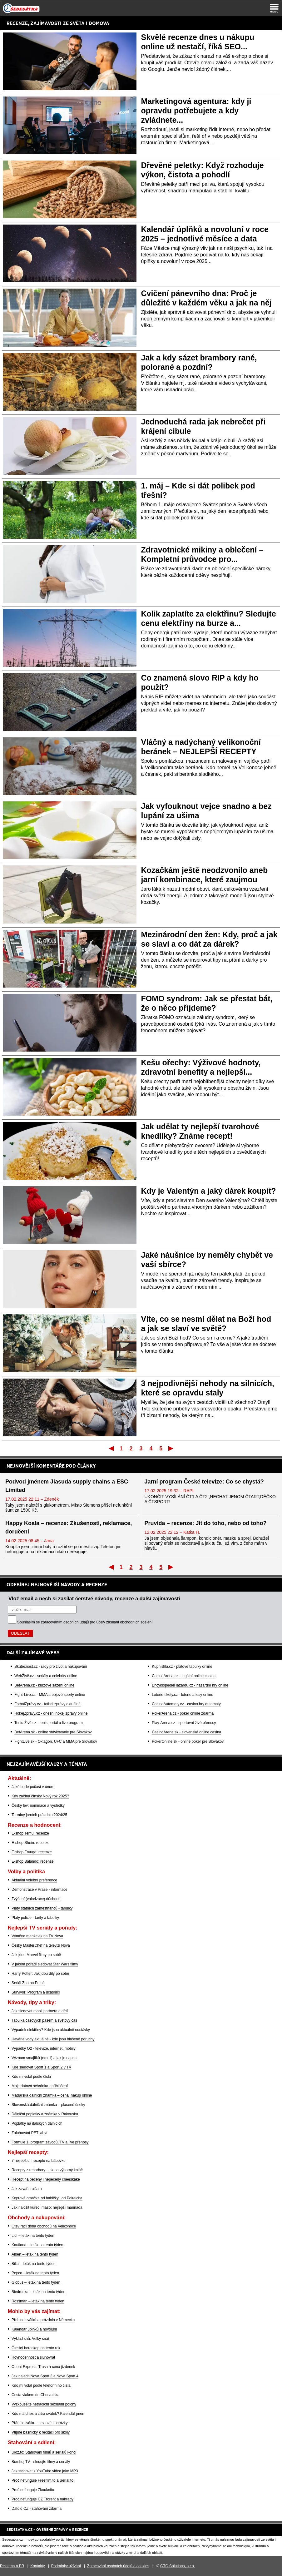  Describe the element at coordinates (68, 1527) in the screenshot. I see `Happy Koala – recenze: Zkušenosti, reklamace, doručení` at that location.